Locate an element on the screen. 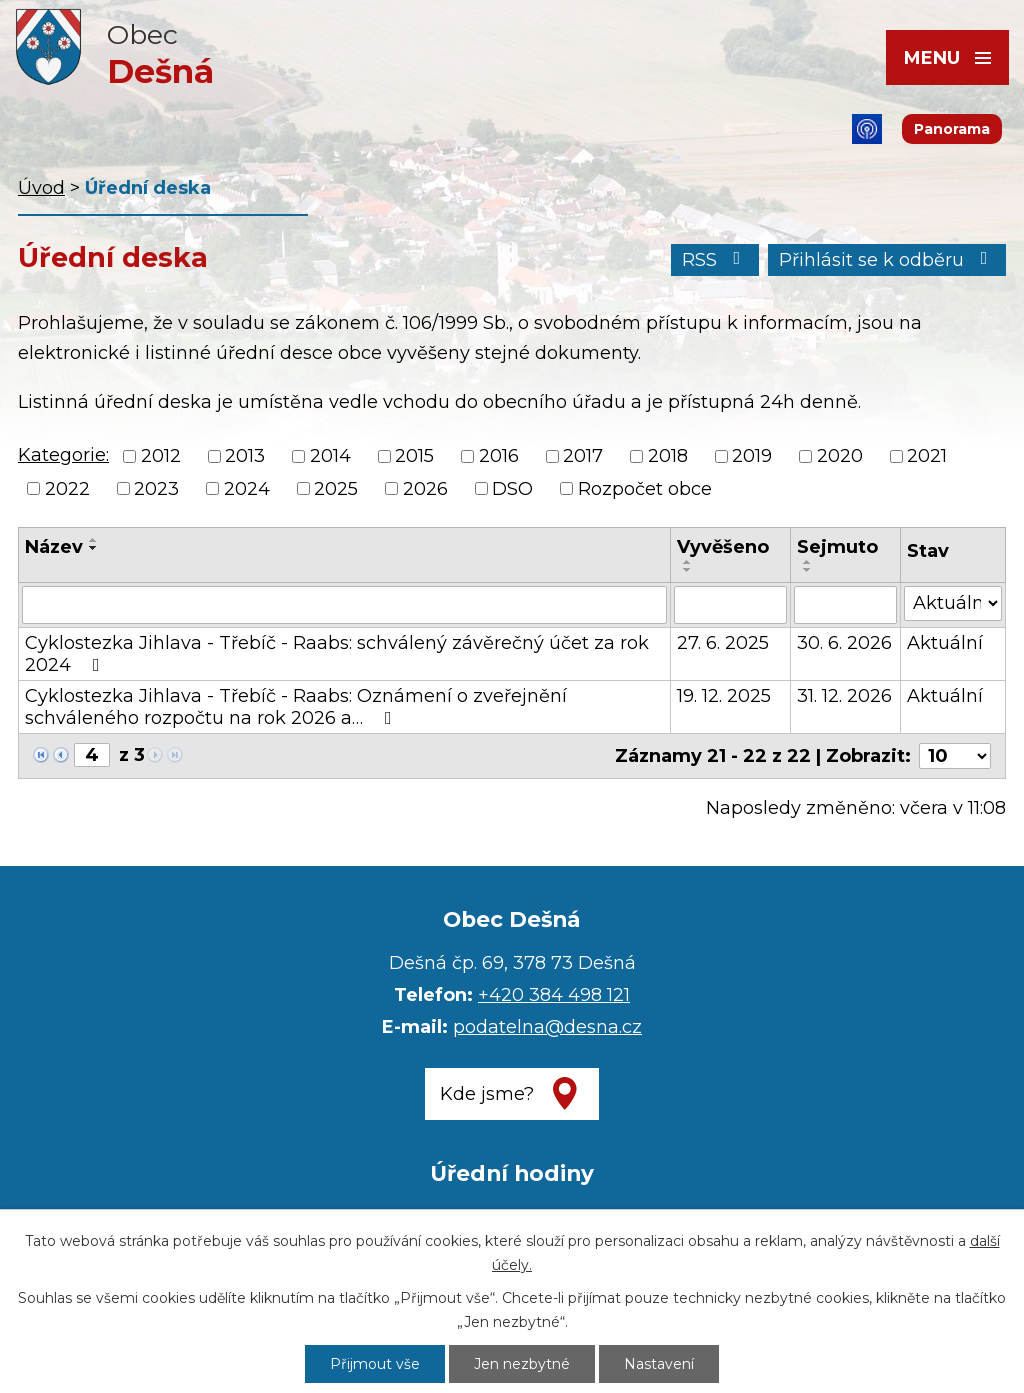 This screenshot has height=1393, width=1024. 31. 12. 2026 is located at coordinates (844, 696).